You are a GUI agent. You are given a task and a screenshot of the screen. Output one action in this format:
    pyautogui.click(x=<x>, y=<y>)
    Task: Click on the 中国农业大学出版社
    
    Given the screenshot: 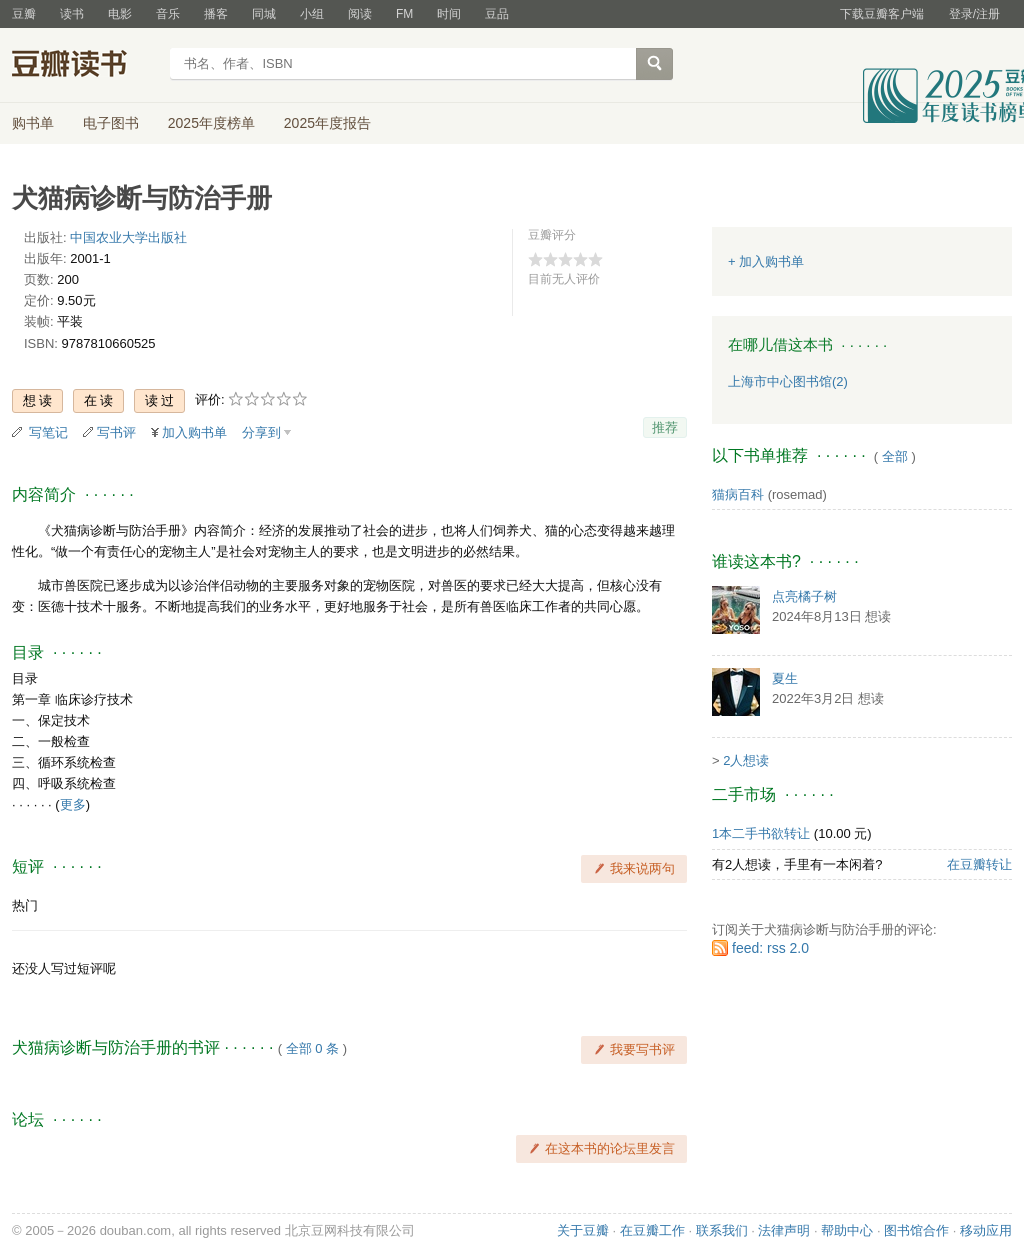 What is the action you would take?
    pyautogui.click(x=128, y=237)
    